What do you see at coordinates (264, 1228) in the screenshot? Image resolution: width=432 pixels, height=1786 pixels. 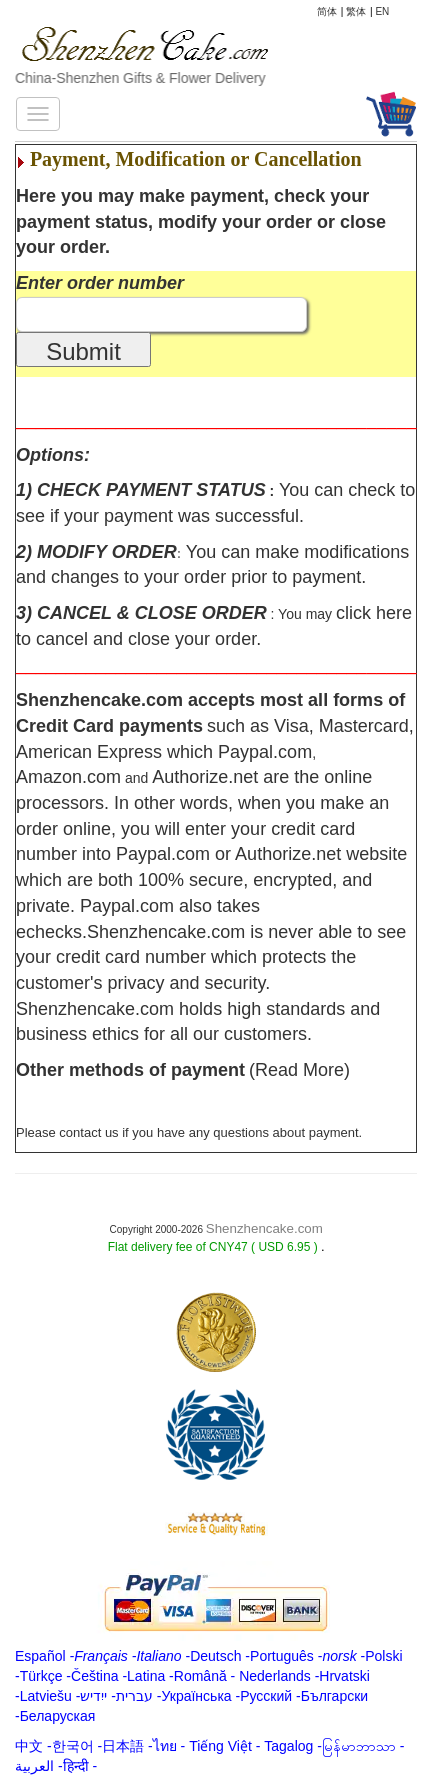 I see `Shenzhencake.com` at bounding box center [264, 1228].